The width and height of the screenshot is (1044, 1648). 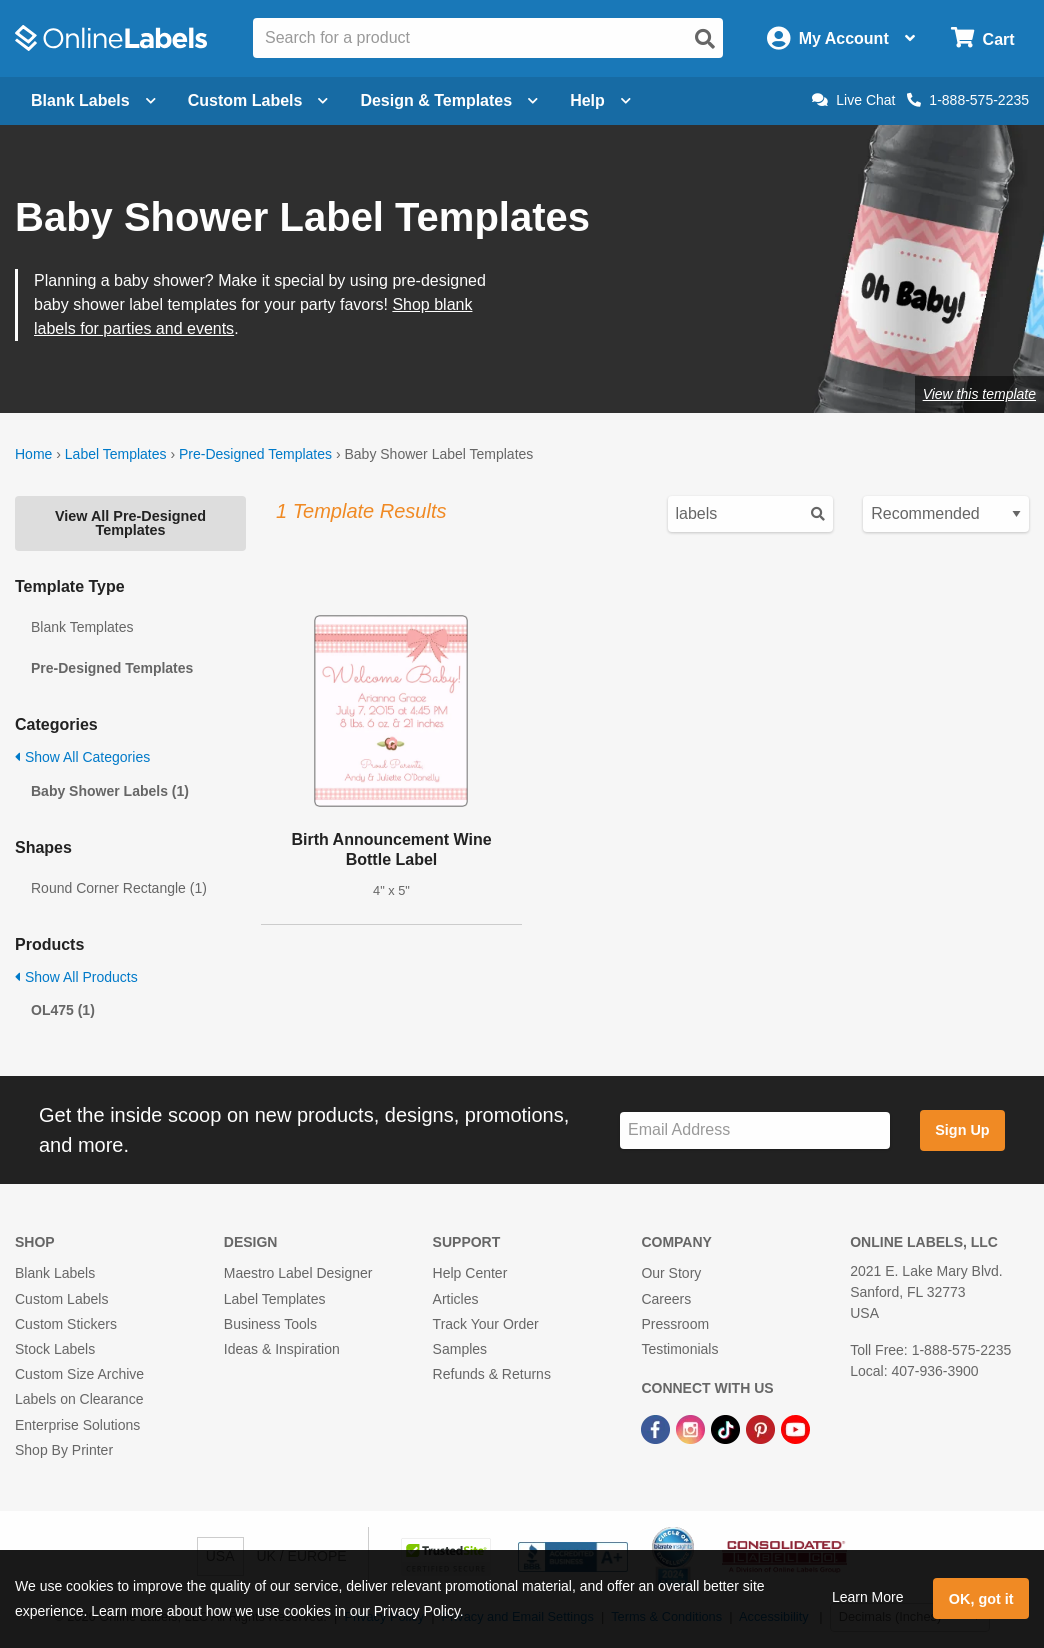 I want to click on Stock Labels, so click(x=55, y=1349).